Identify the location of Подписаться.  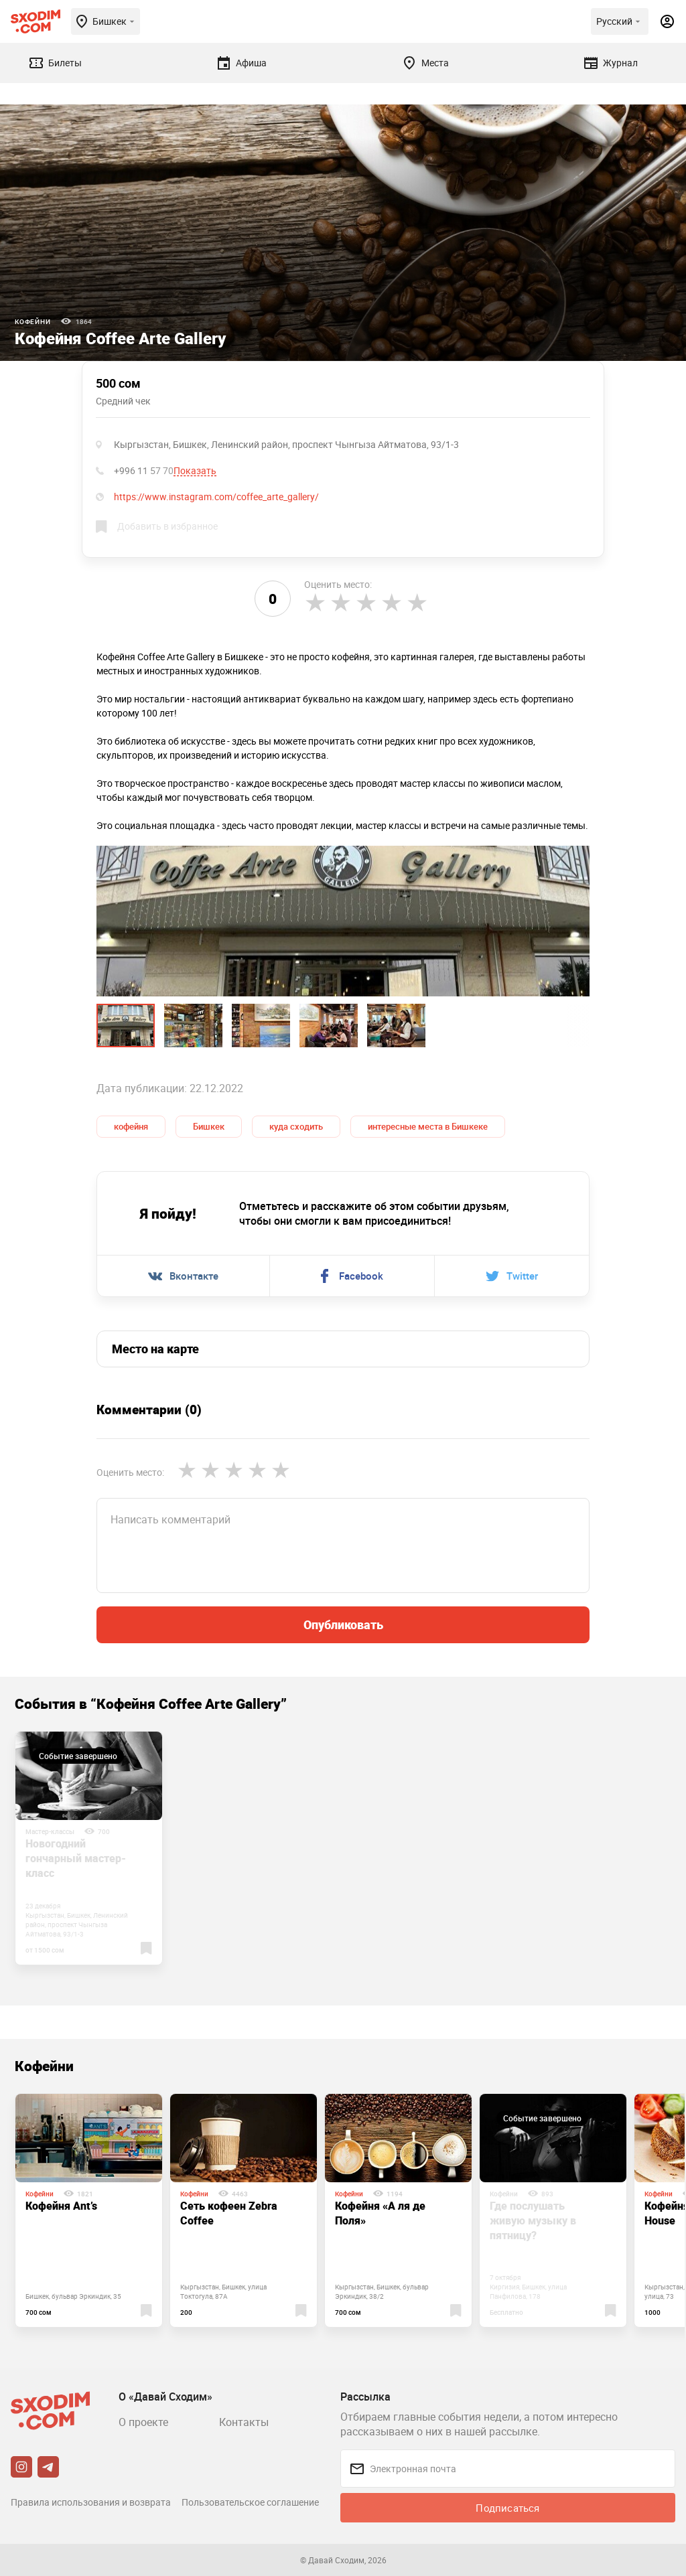
(507, 2507).